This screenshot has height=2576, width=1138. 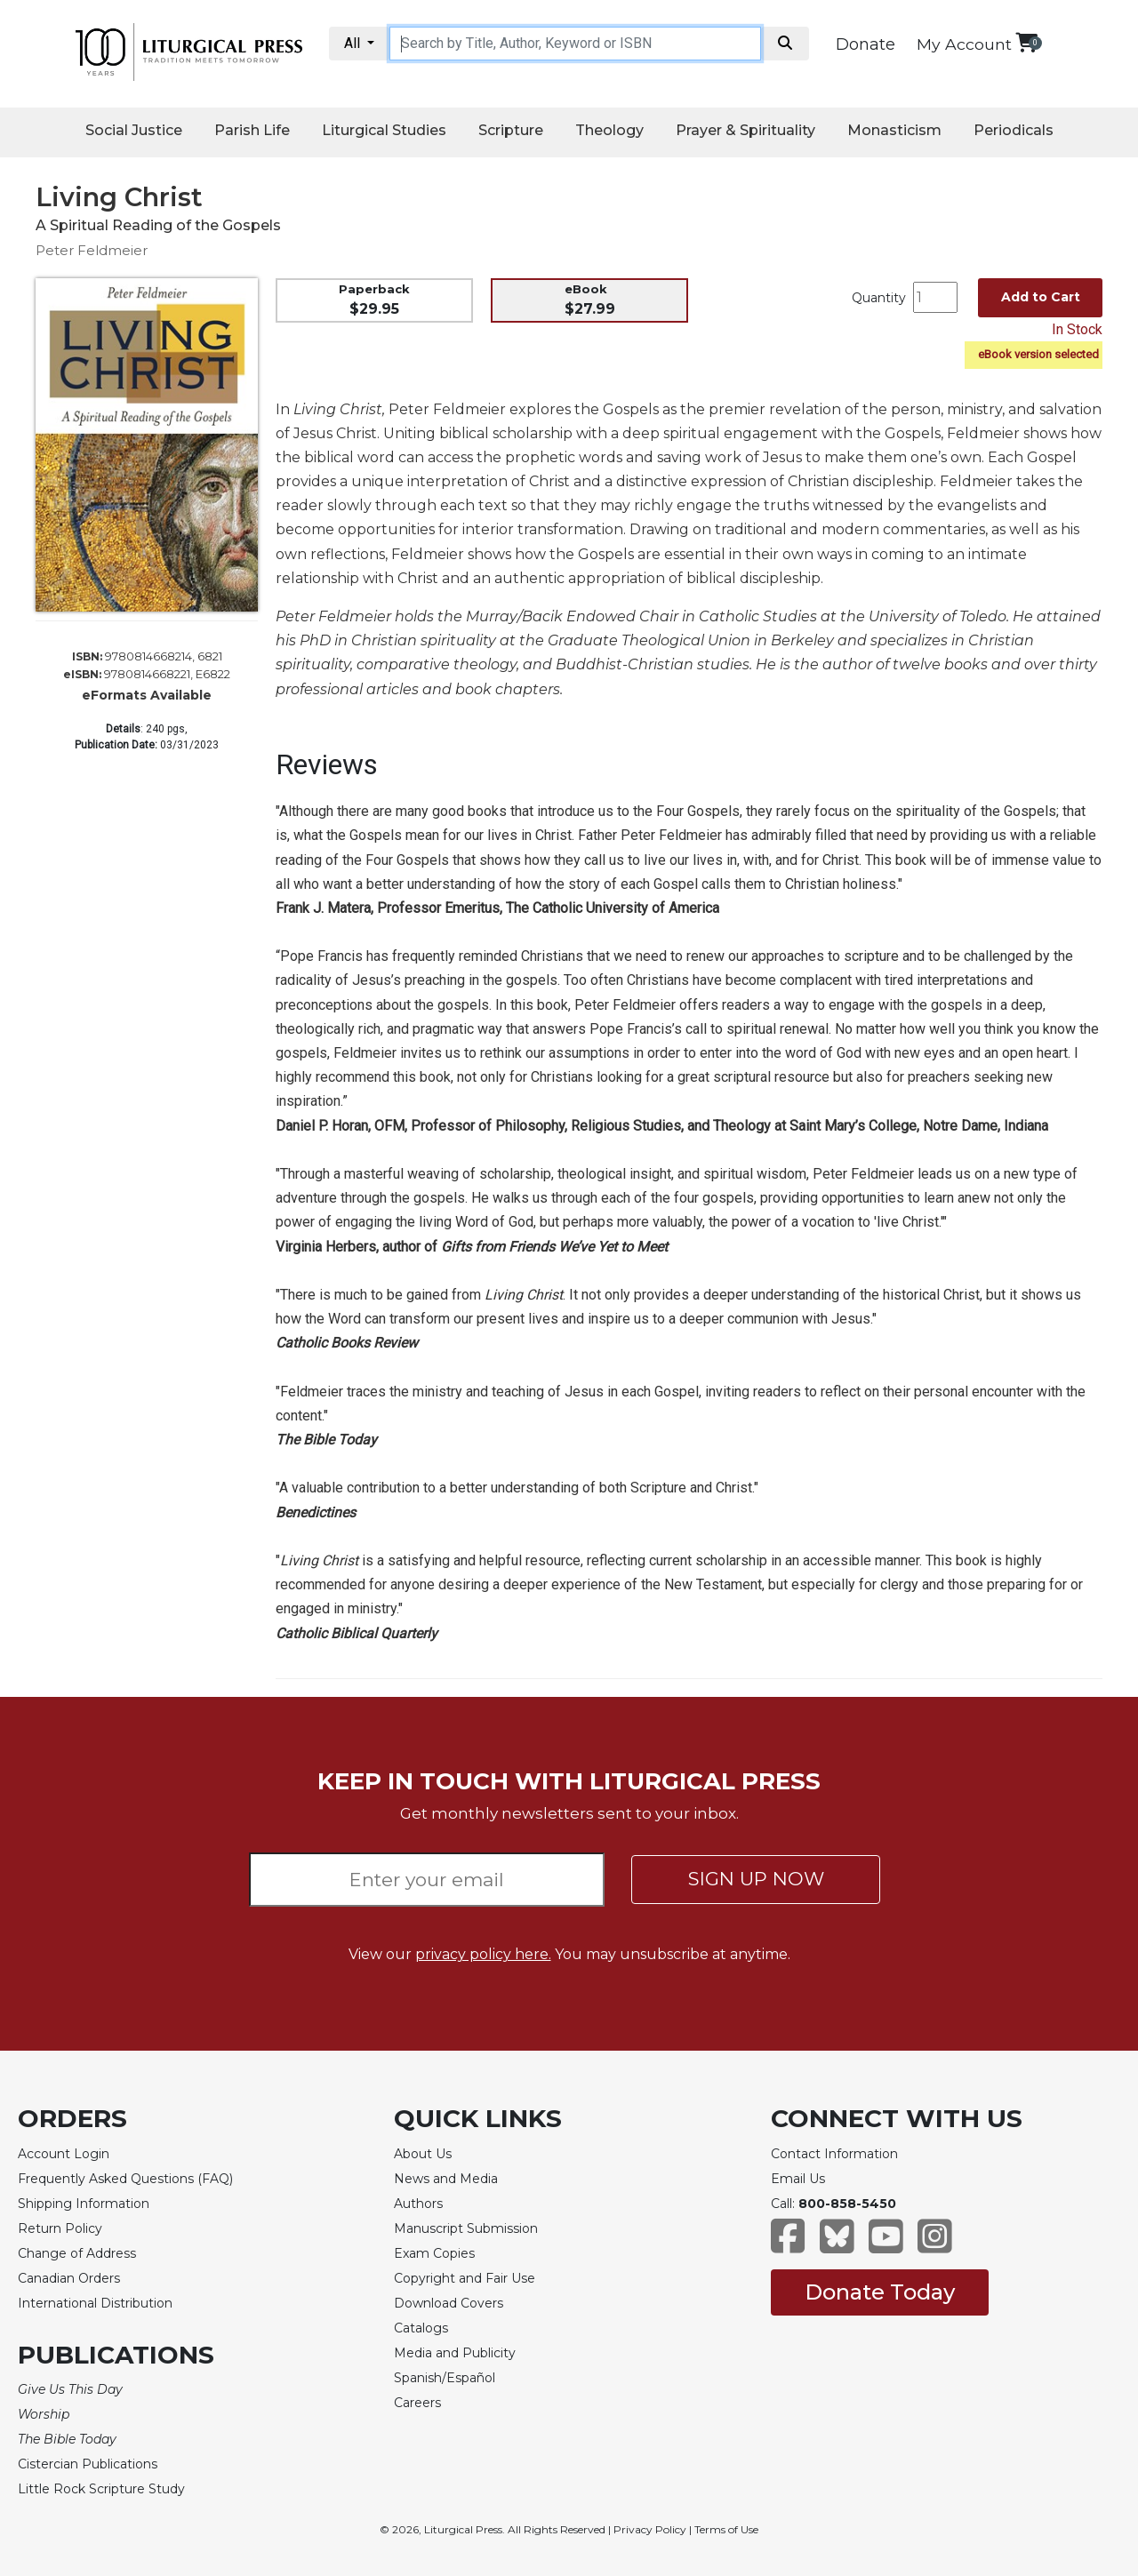 What do you see at coordinates (77, 2253) in the screenshot?
I see `Change of Address` at bounding box center [77, 2253].